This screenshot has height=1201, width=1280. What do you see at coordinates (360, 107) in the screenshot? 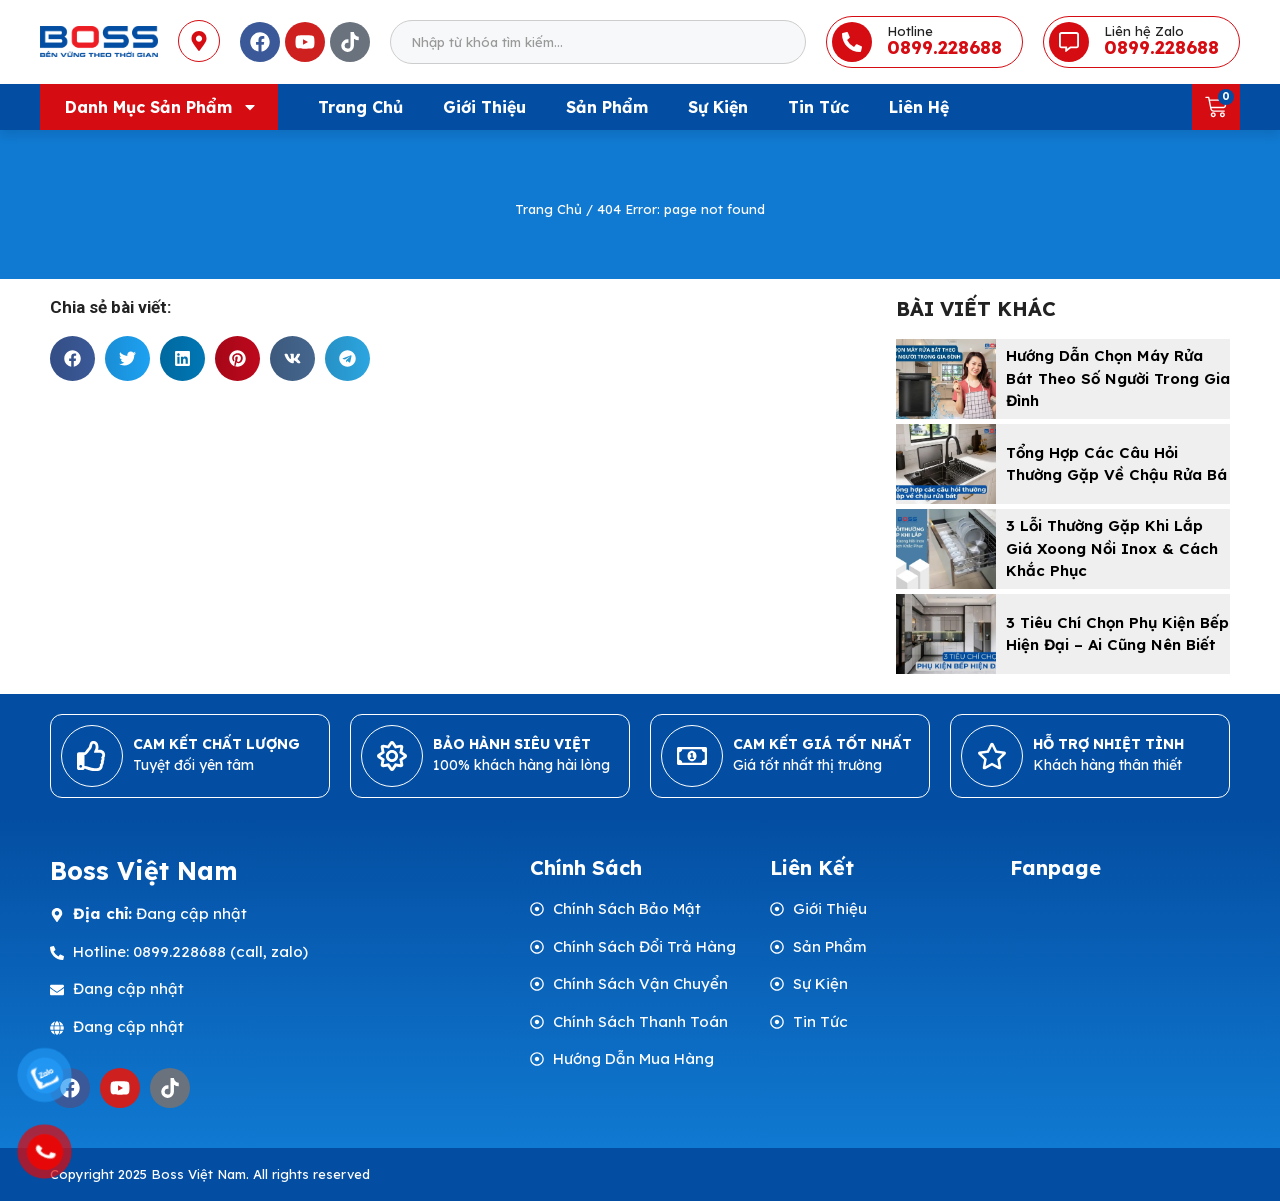
I see `Trang Chủ` at bounding box center [360, 107].